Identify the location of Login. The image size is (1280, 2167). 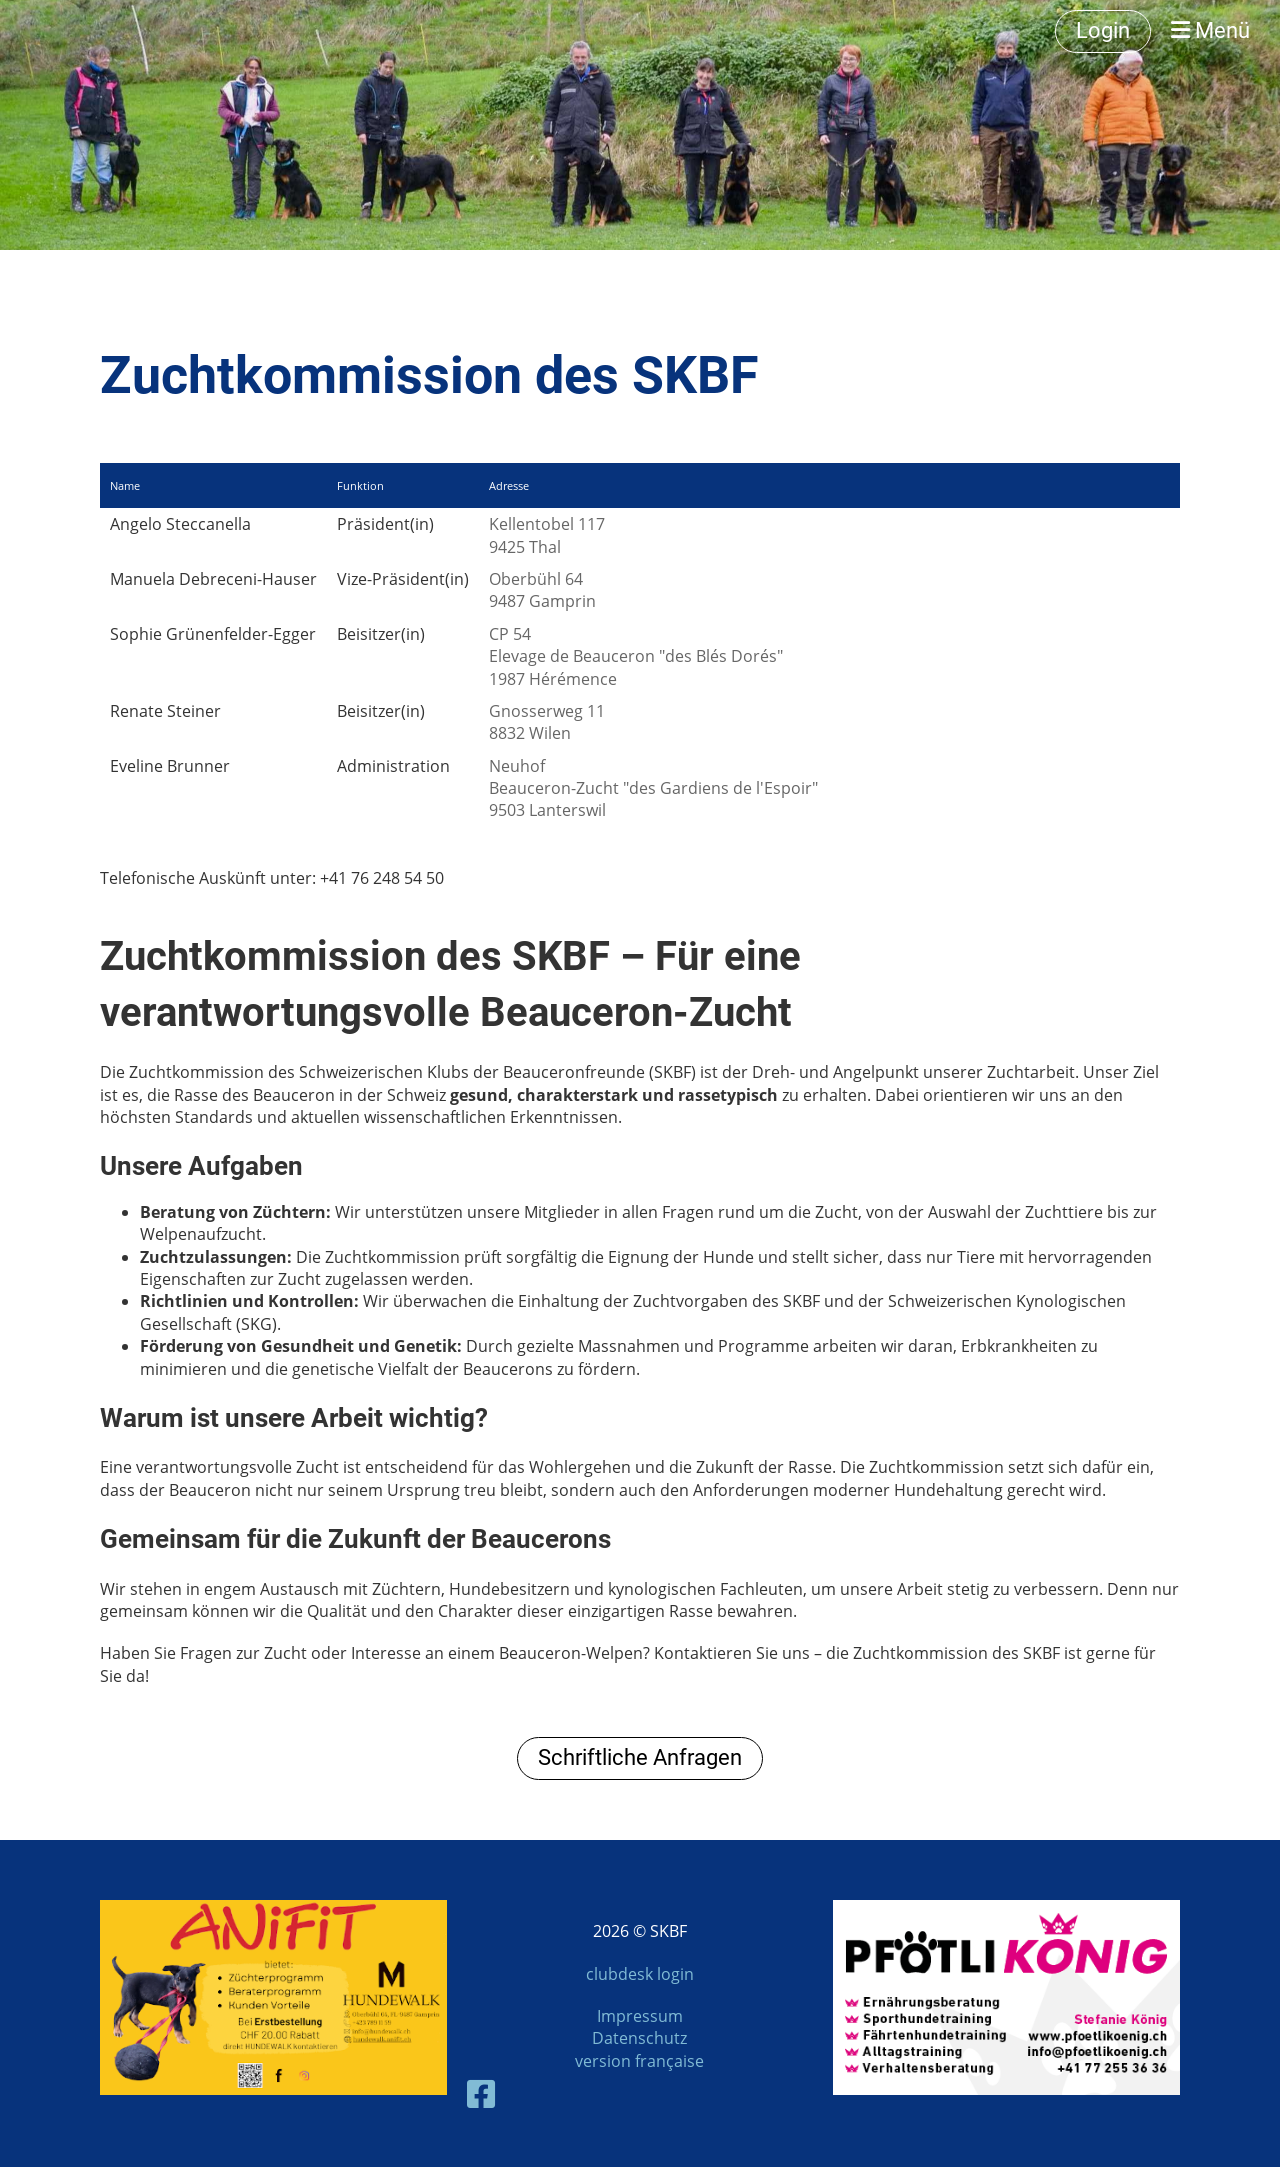
(1103, 30).